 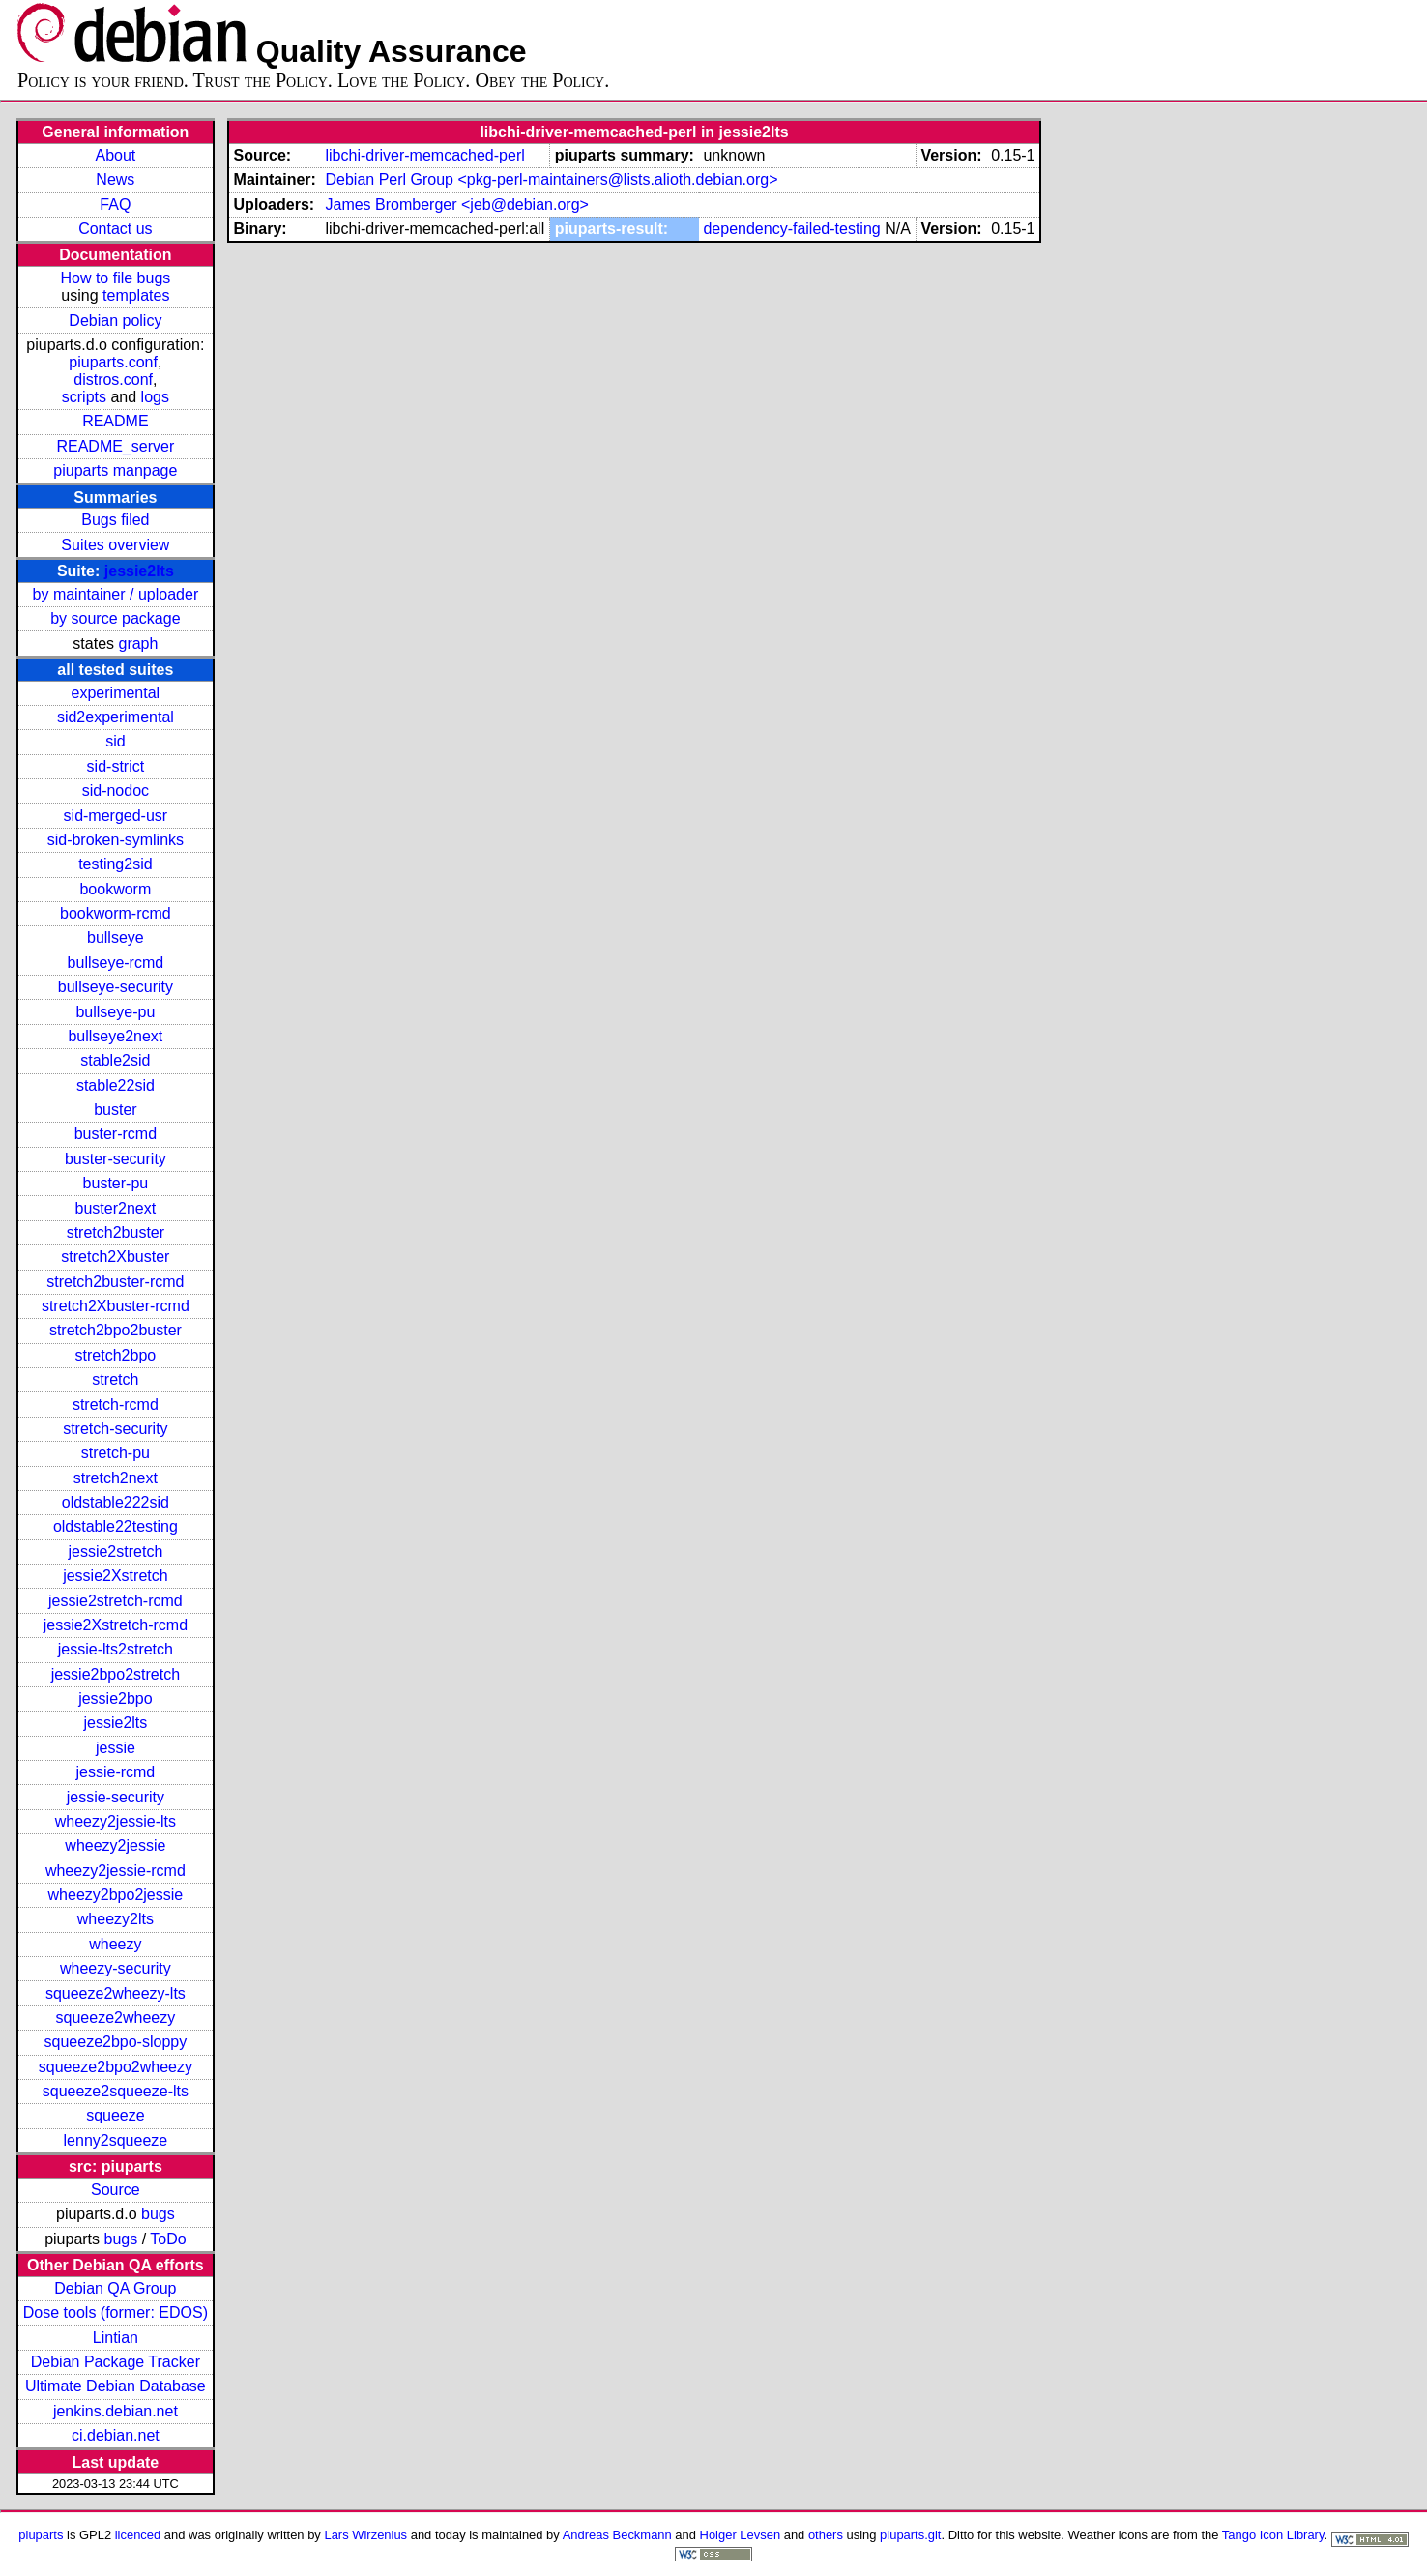 What do you see at coordinates (115, 889) in the screenshot?
I see `bookworm` at bounding box center [115, 889].